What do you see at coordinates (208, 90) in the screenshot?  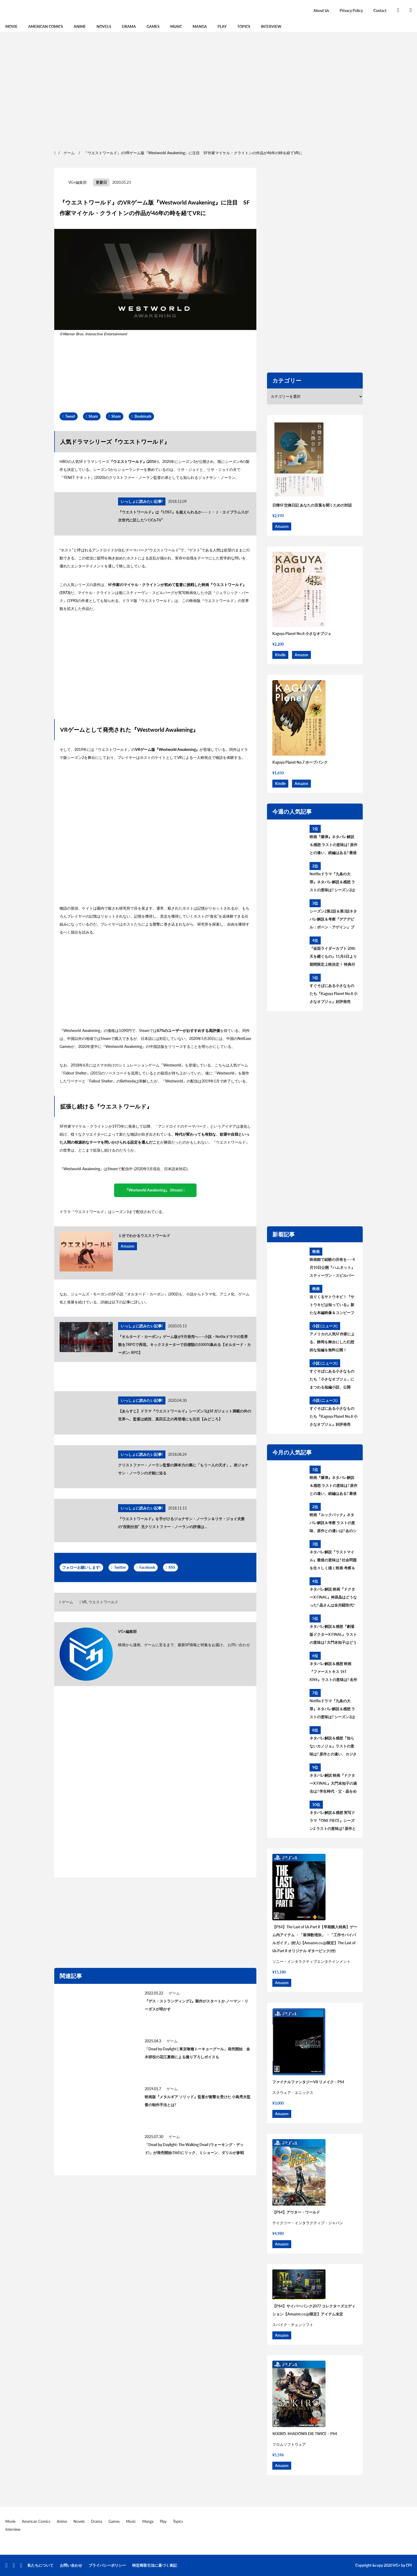 I see `[region]` at bounding box center [208, 90].